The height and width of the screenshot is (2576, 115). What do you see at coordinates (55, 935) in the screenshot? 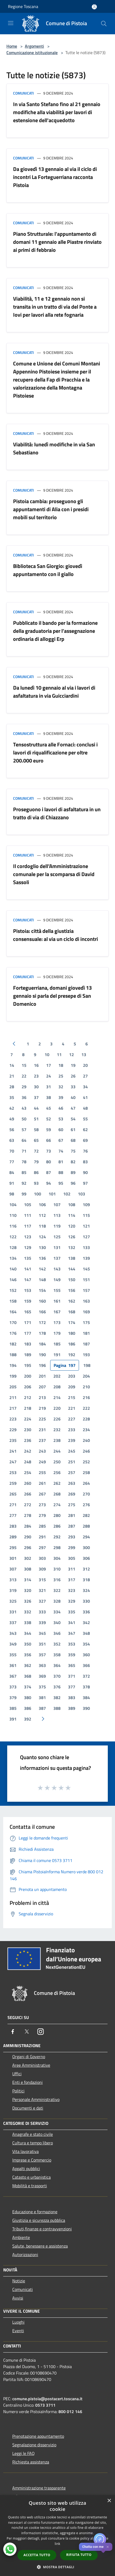
I see `Pistoia: città della giustizia consensuale: al via un ciclo di incontri` at bounding box center [55, 935].